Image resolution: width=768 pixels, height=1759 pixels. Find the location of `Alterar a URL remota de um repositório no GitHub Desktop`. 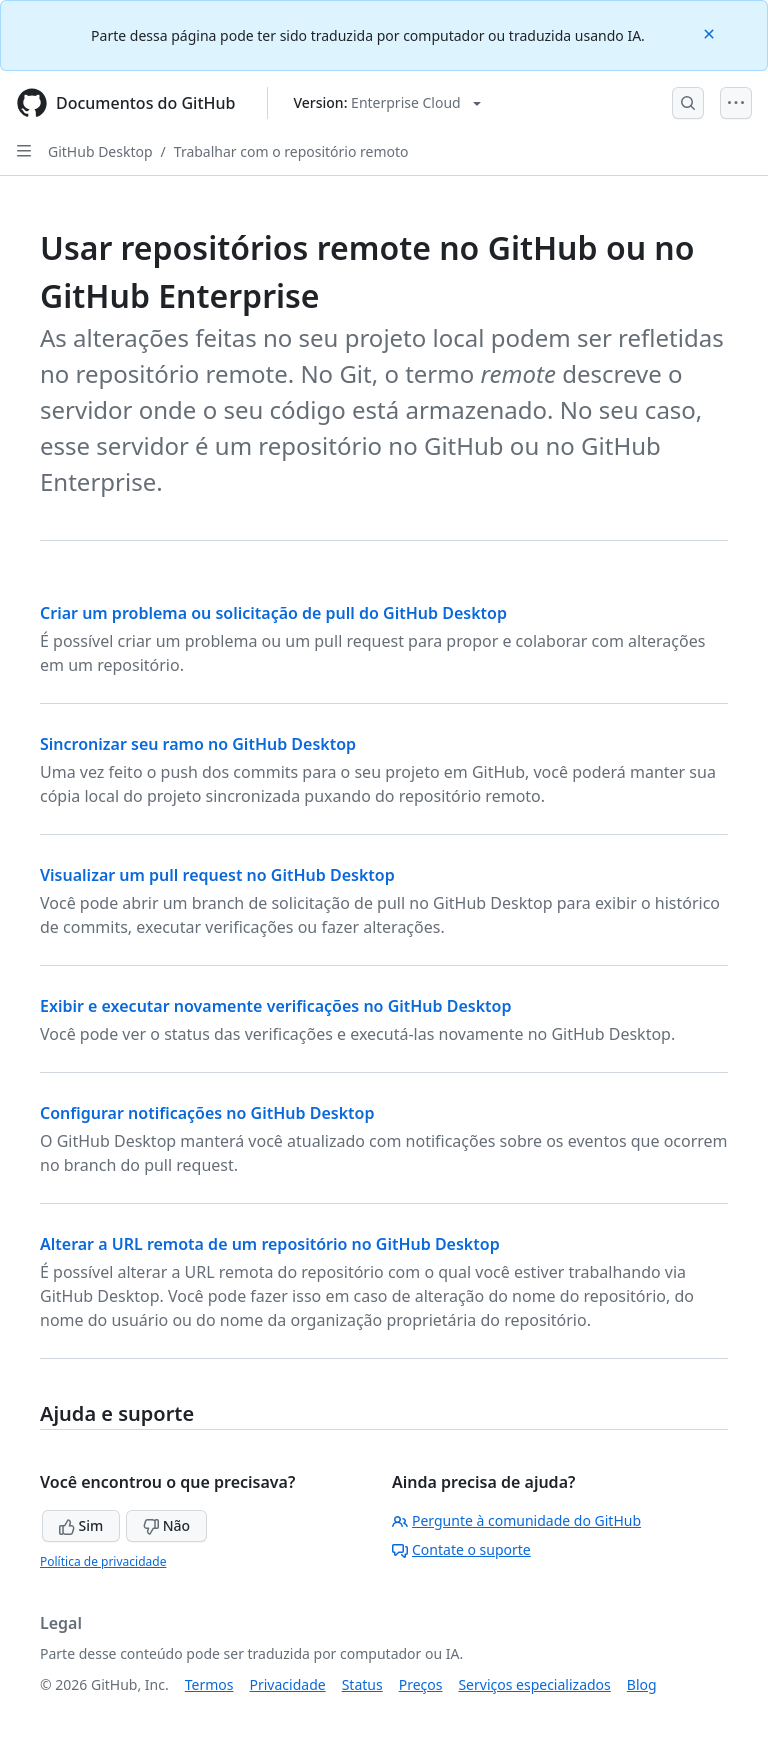

Alterar a URL remota de um repositório no GitHub Desktop is located at coordinates (270, 1244).